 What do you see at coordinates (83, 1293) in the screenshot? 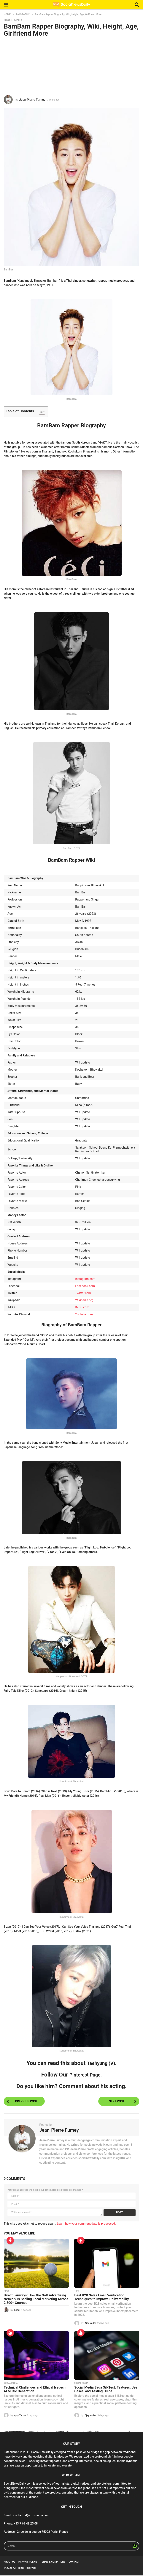
I see `Twitter.com` at bounding box center [83, 1293].